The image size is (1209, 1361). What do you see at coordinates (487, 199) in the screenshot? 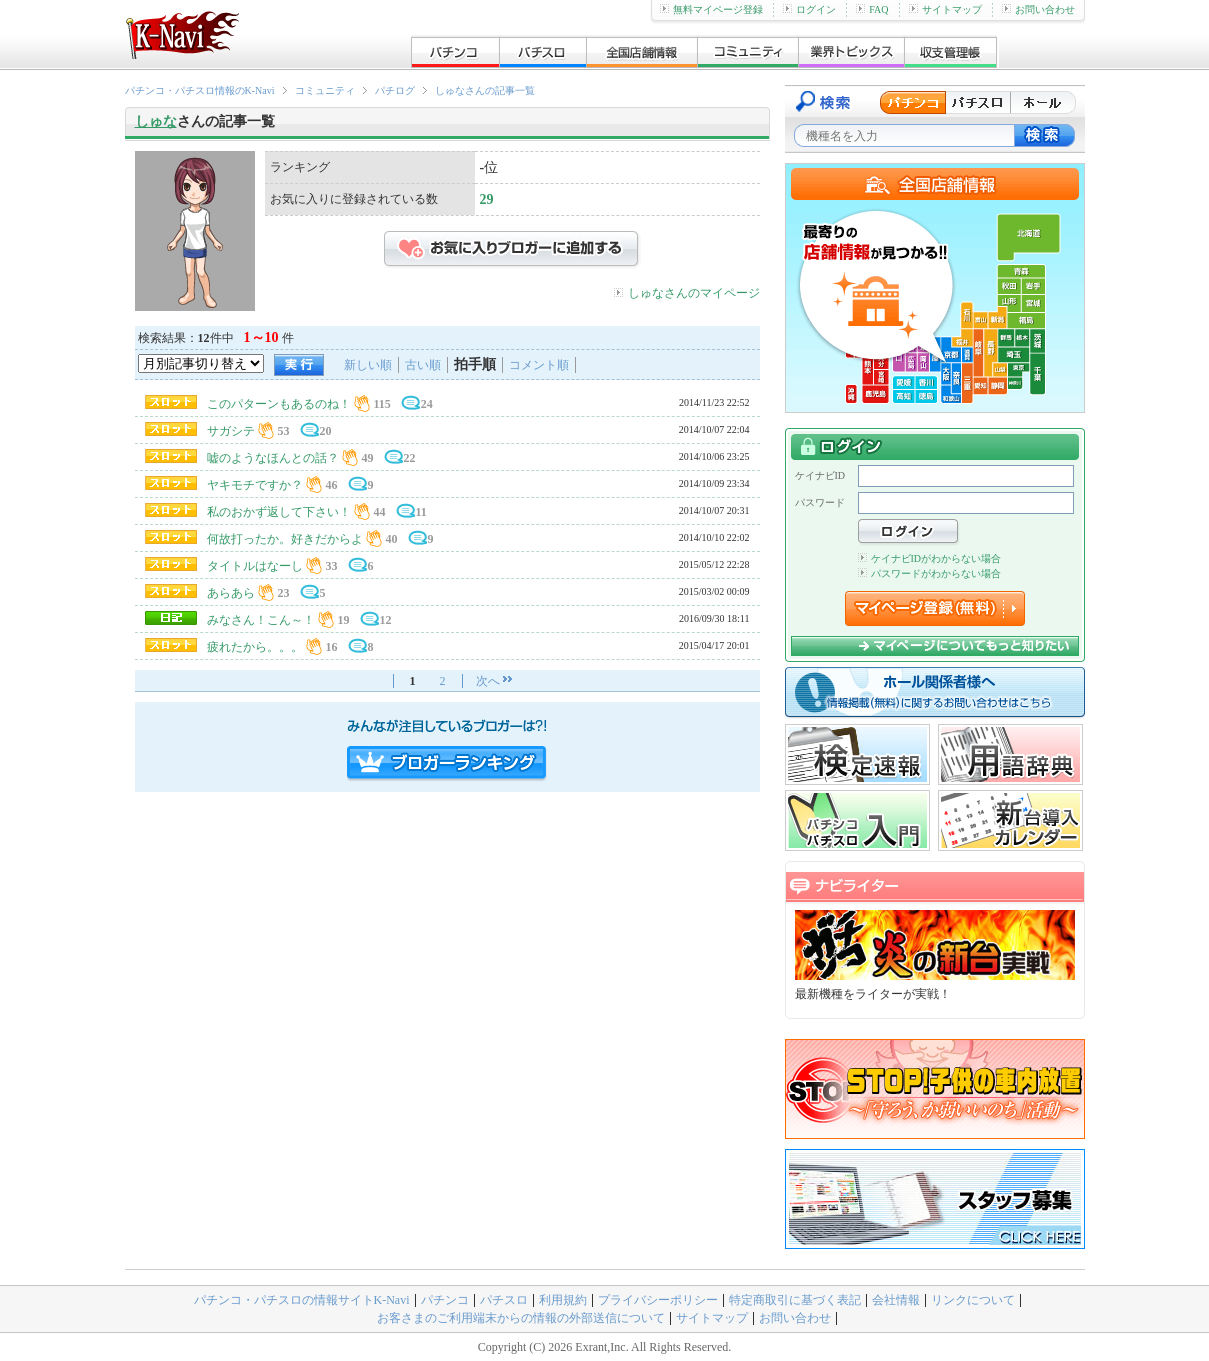
I see `29` at bounding box center [487, 199].